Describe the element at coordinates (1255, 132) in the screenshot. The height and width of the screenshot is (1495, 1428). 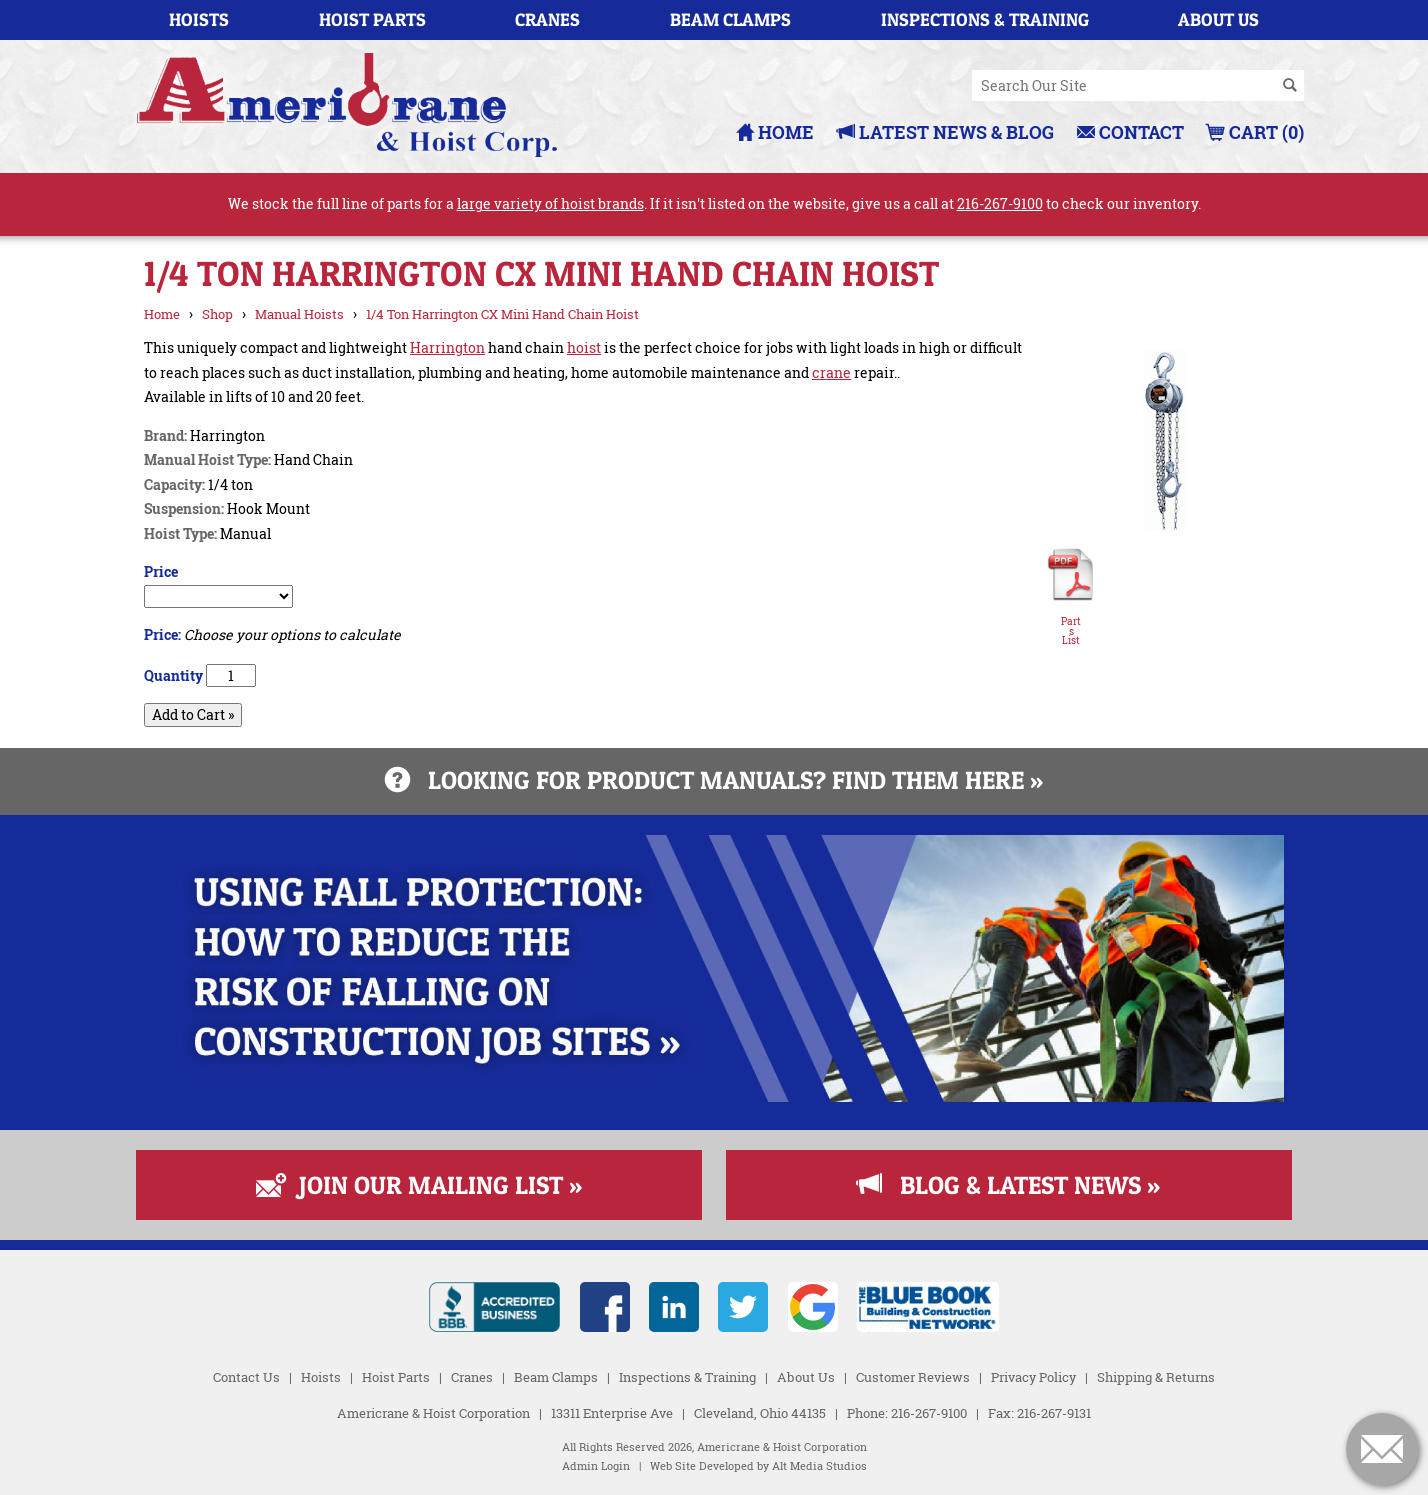
I see `Cart (0)` at that location.